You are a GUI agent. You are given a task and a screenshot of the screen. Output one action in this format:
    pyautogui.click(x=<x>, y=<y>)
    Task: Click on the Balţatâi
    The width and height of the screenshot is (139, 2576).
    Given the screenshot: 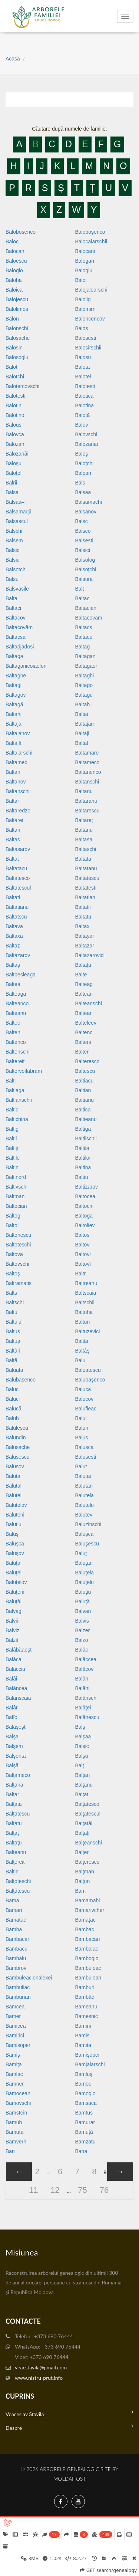 What is the action you would take?
    pyautogui.click(x=84, y=1823)
    